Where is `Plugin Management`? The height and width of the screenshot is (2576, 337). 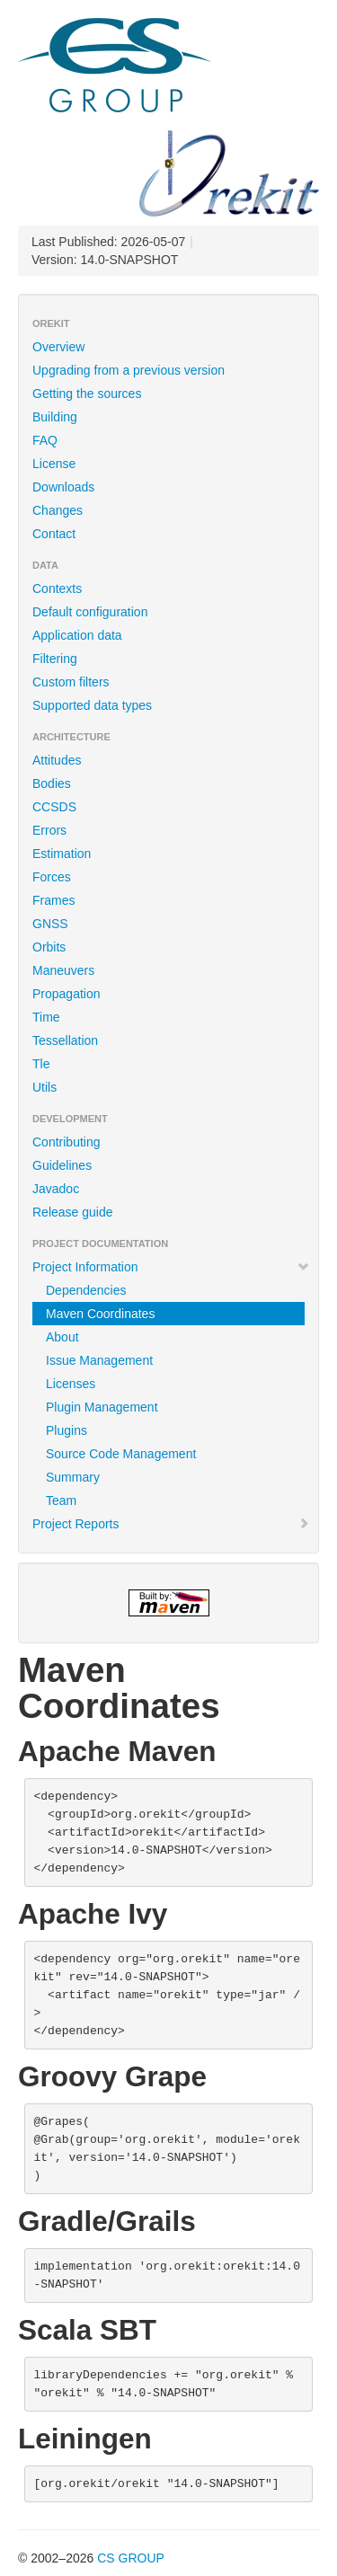 Plugin Management is located at coordinates (102, 1407).